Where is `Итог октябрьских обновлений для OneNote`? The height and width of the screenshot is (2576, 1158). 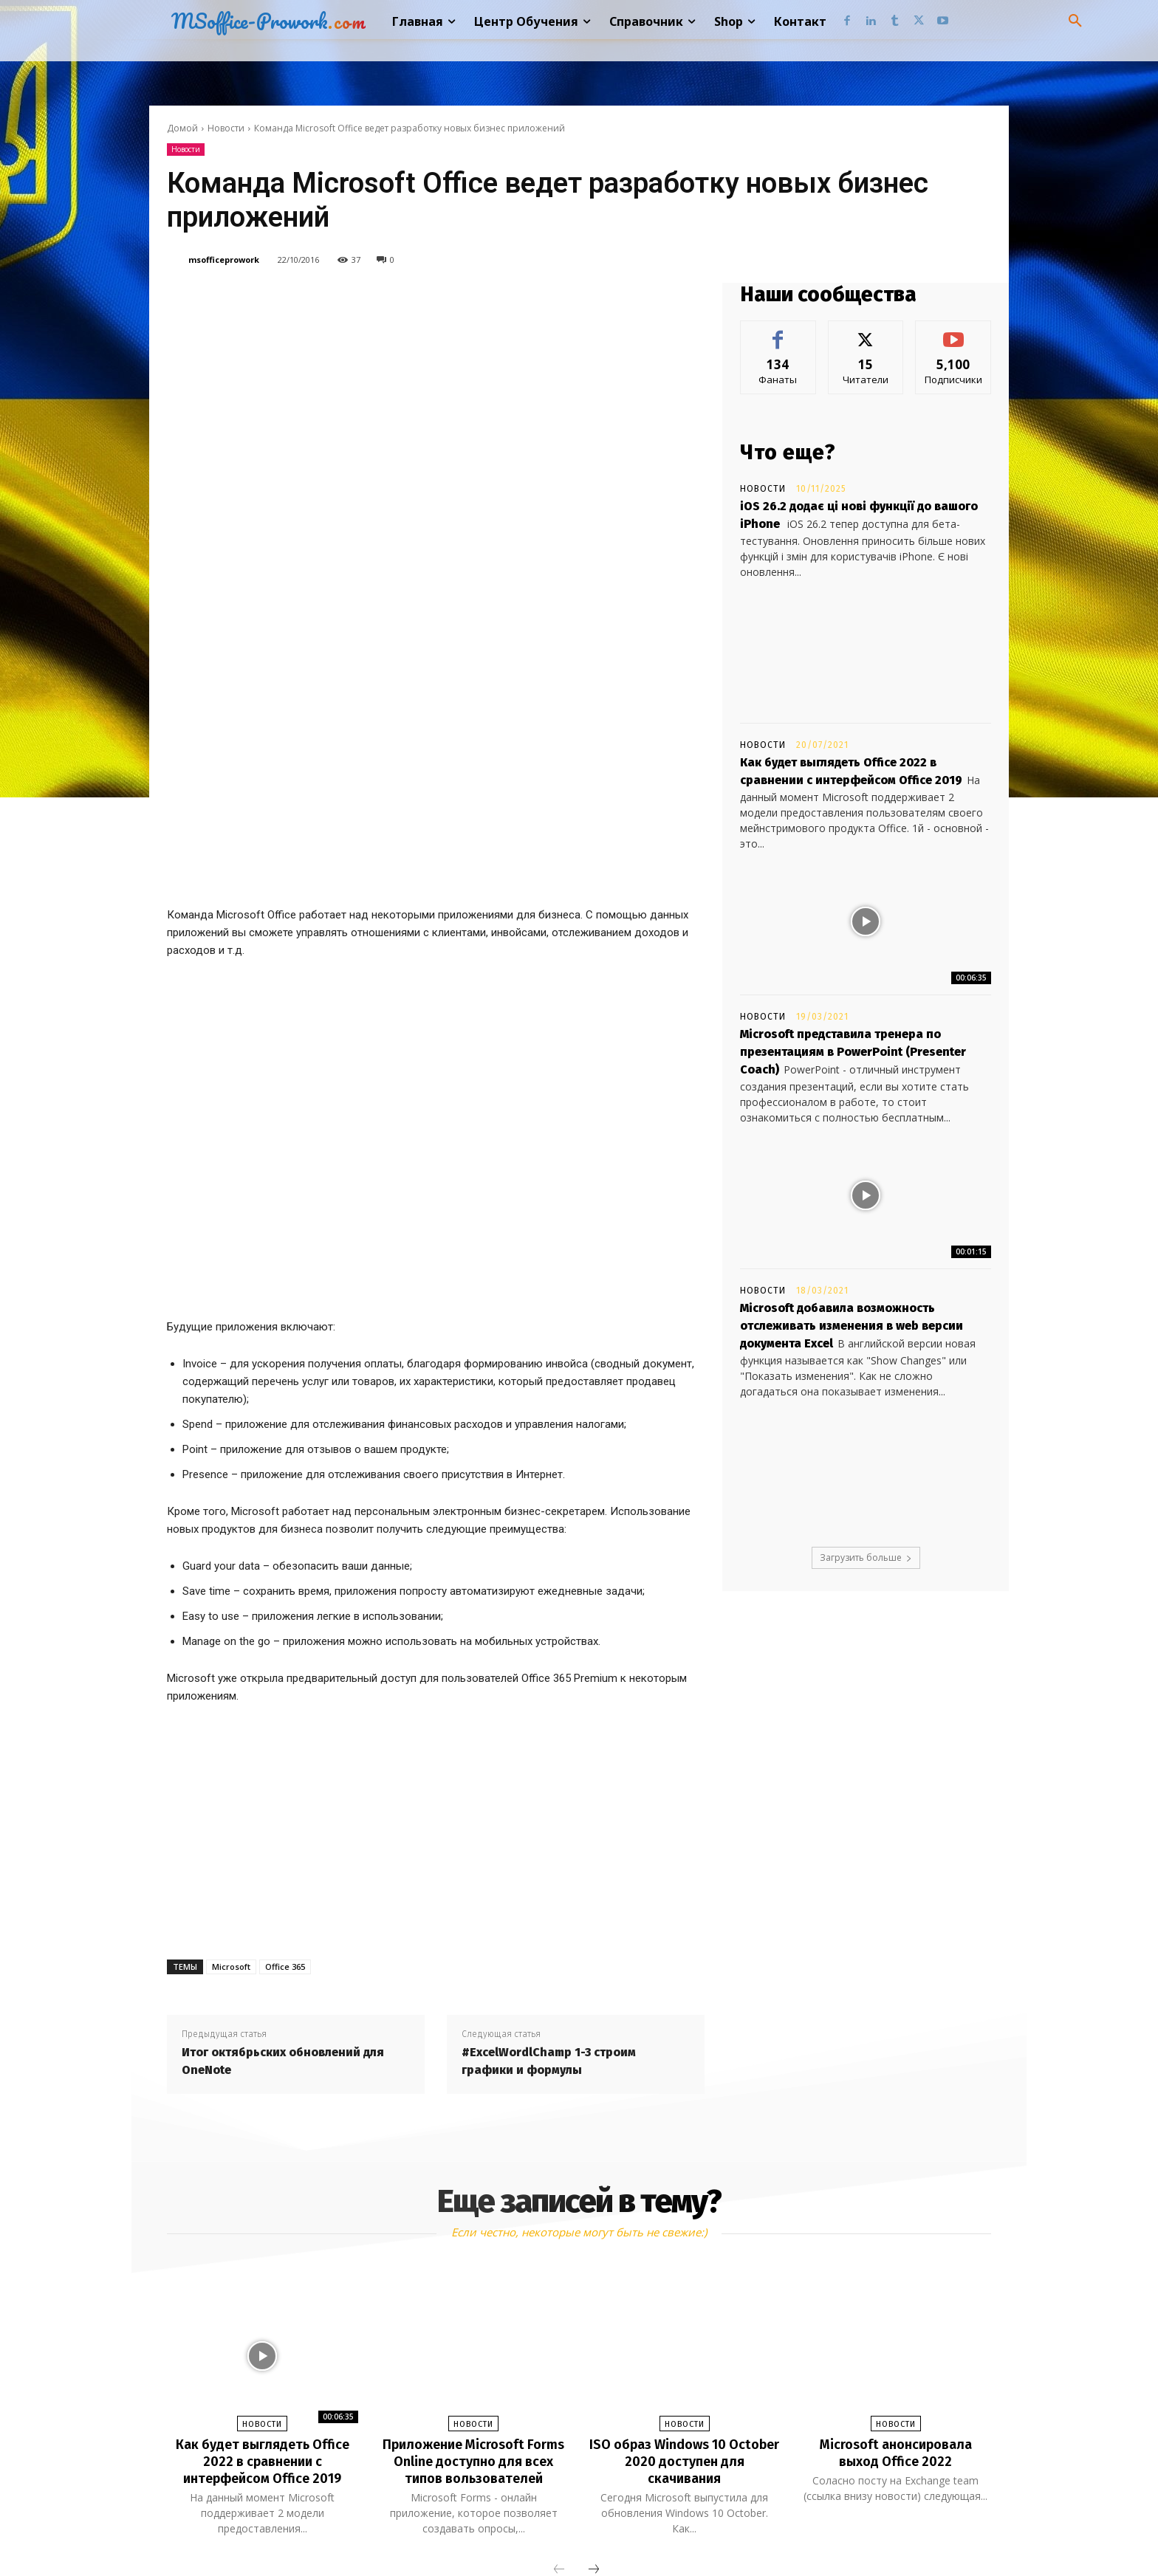
Итог октябрьских обновлений для OneNote is located at coordinates (283, 1881).